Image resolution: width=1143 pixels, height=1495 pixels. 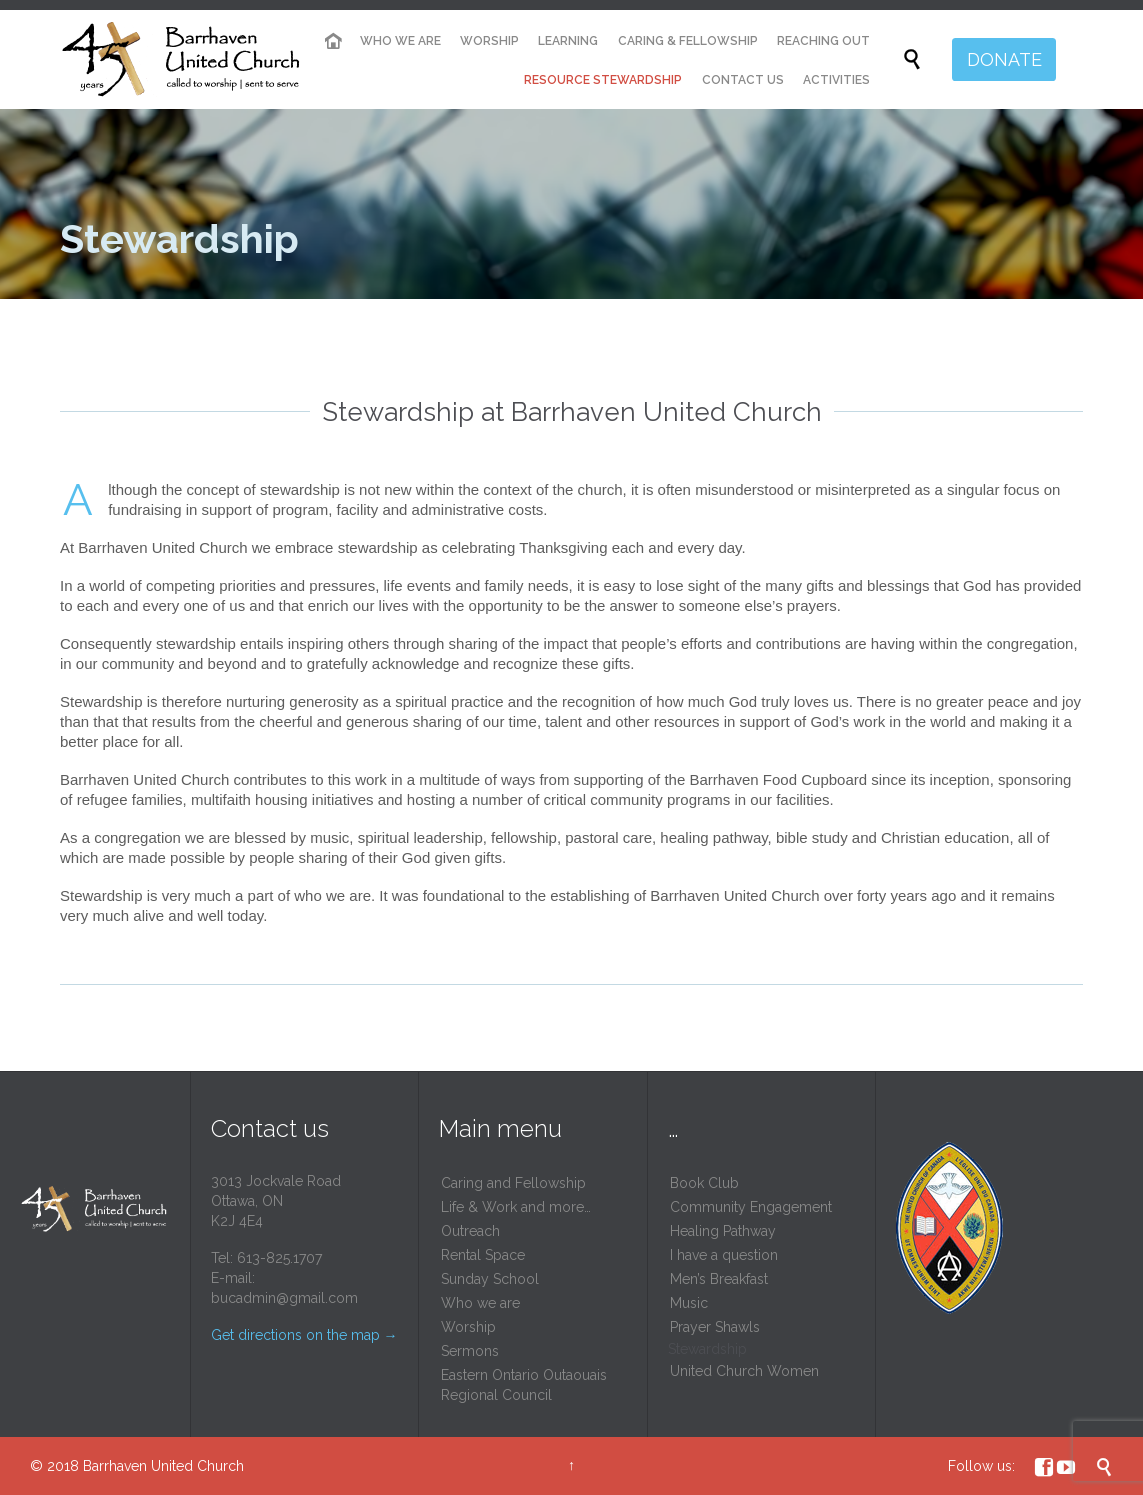 I want to click on Outreach, so click(x=470, y=1231).